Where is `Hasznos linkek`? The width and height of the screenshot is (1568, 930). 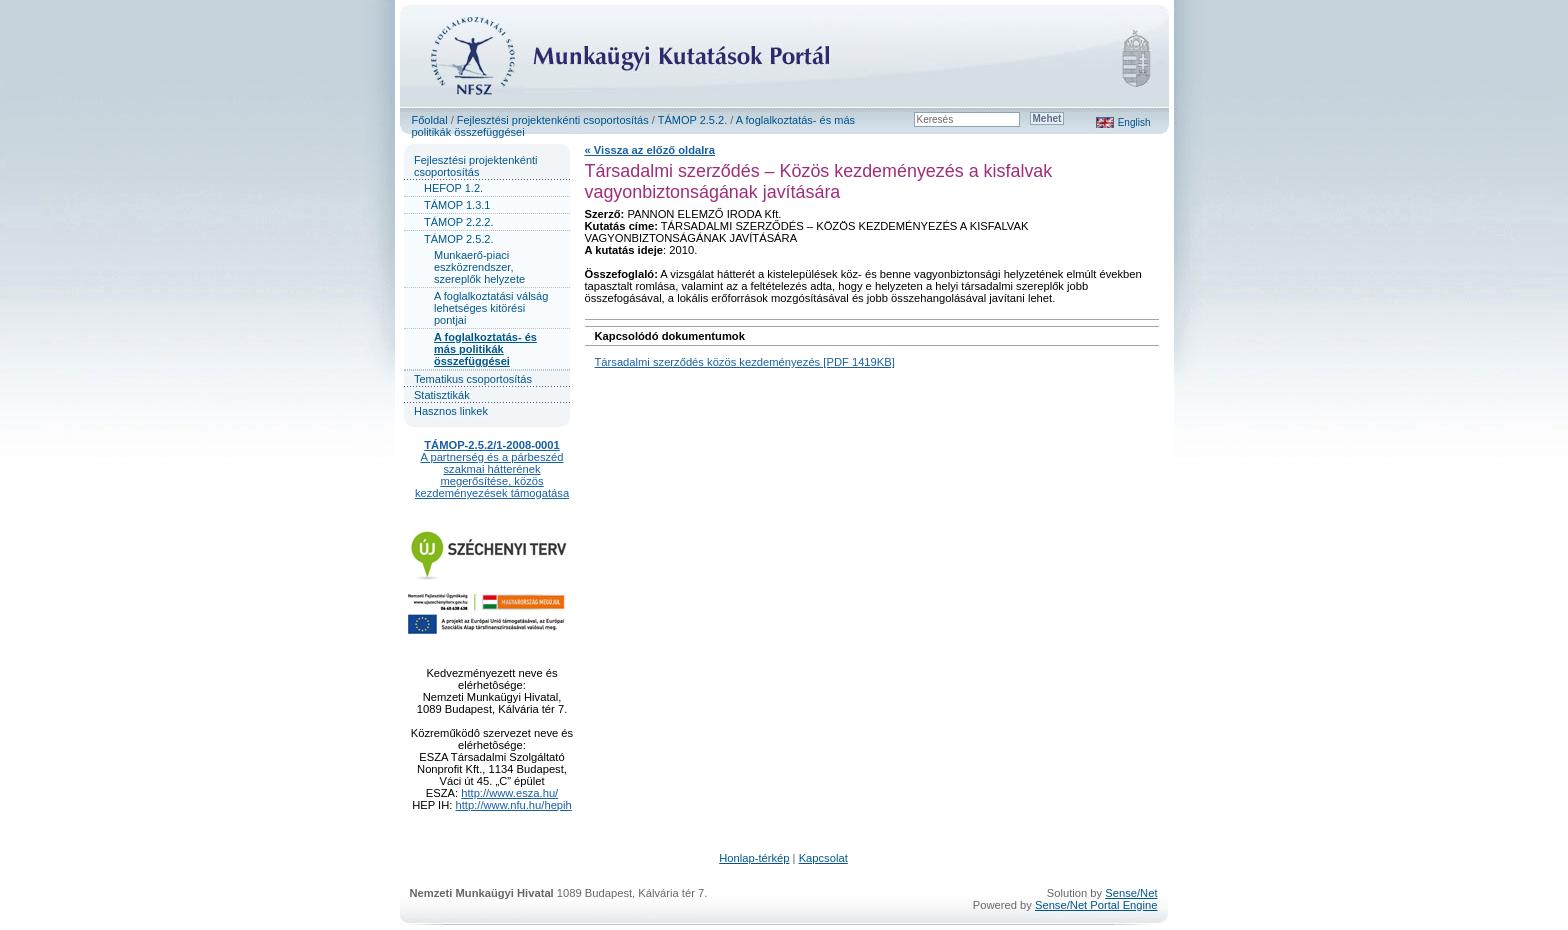
Hasznos linkek is located at coordinates (451, 411).